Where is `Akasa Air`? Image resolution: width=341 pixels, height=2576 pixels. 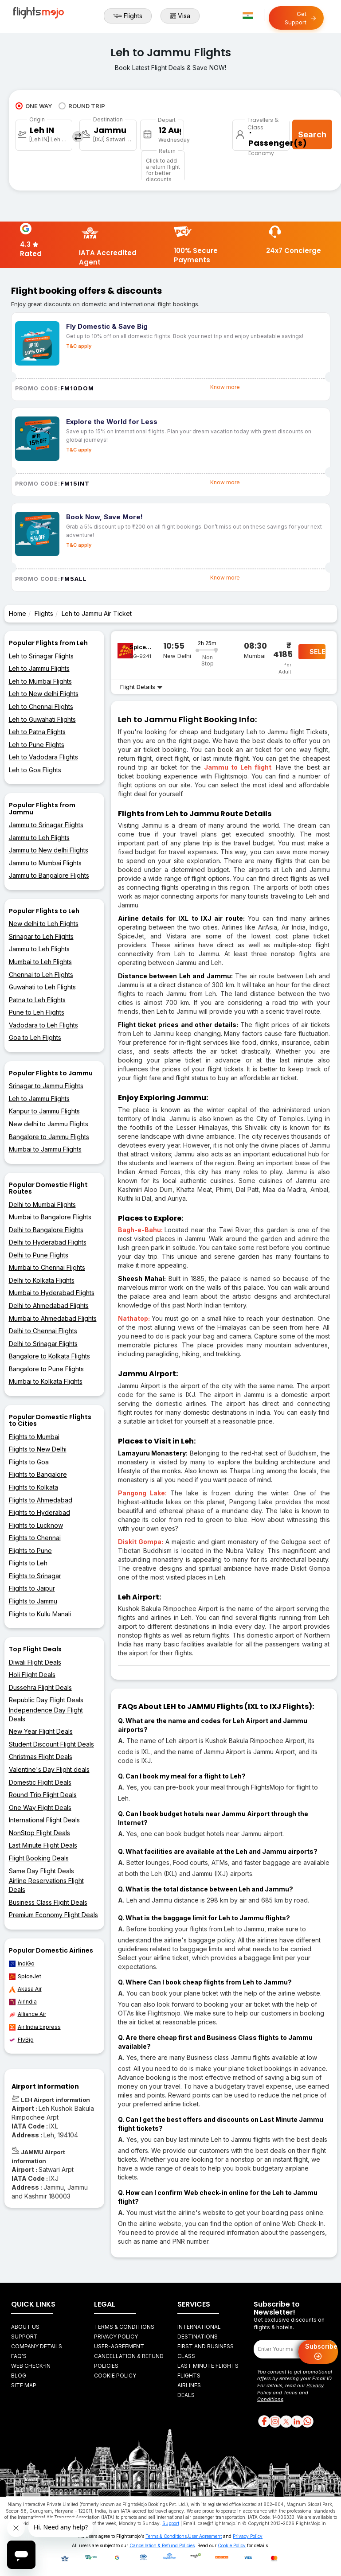
Akasa Air is located at coordinates (25, 1988).